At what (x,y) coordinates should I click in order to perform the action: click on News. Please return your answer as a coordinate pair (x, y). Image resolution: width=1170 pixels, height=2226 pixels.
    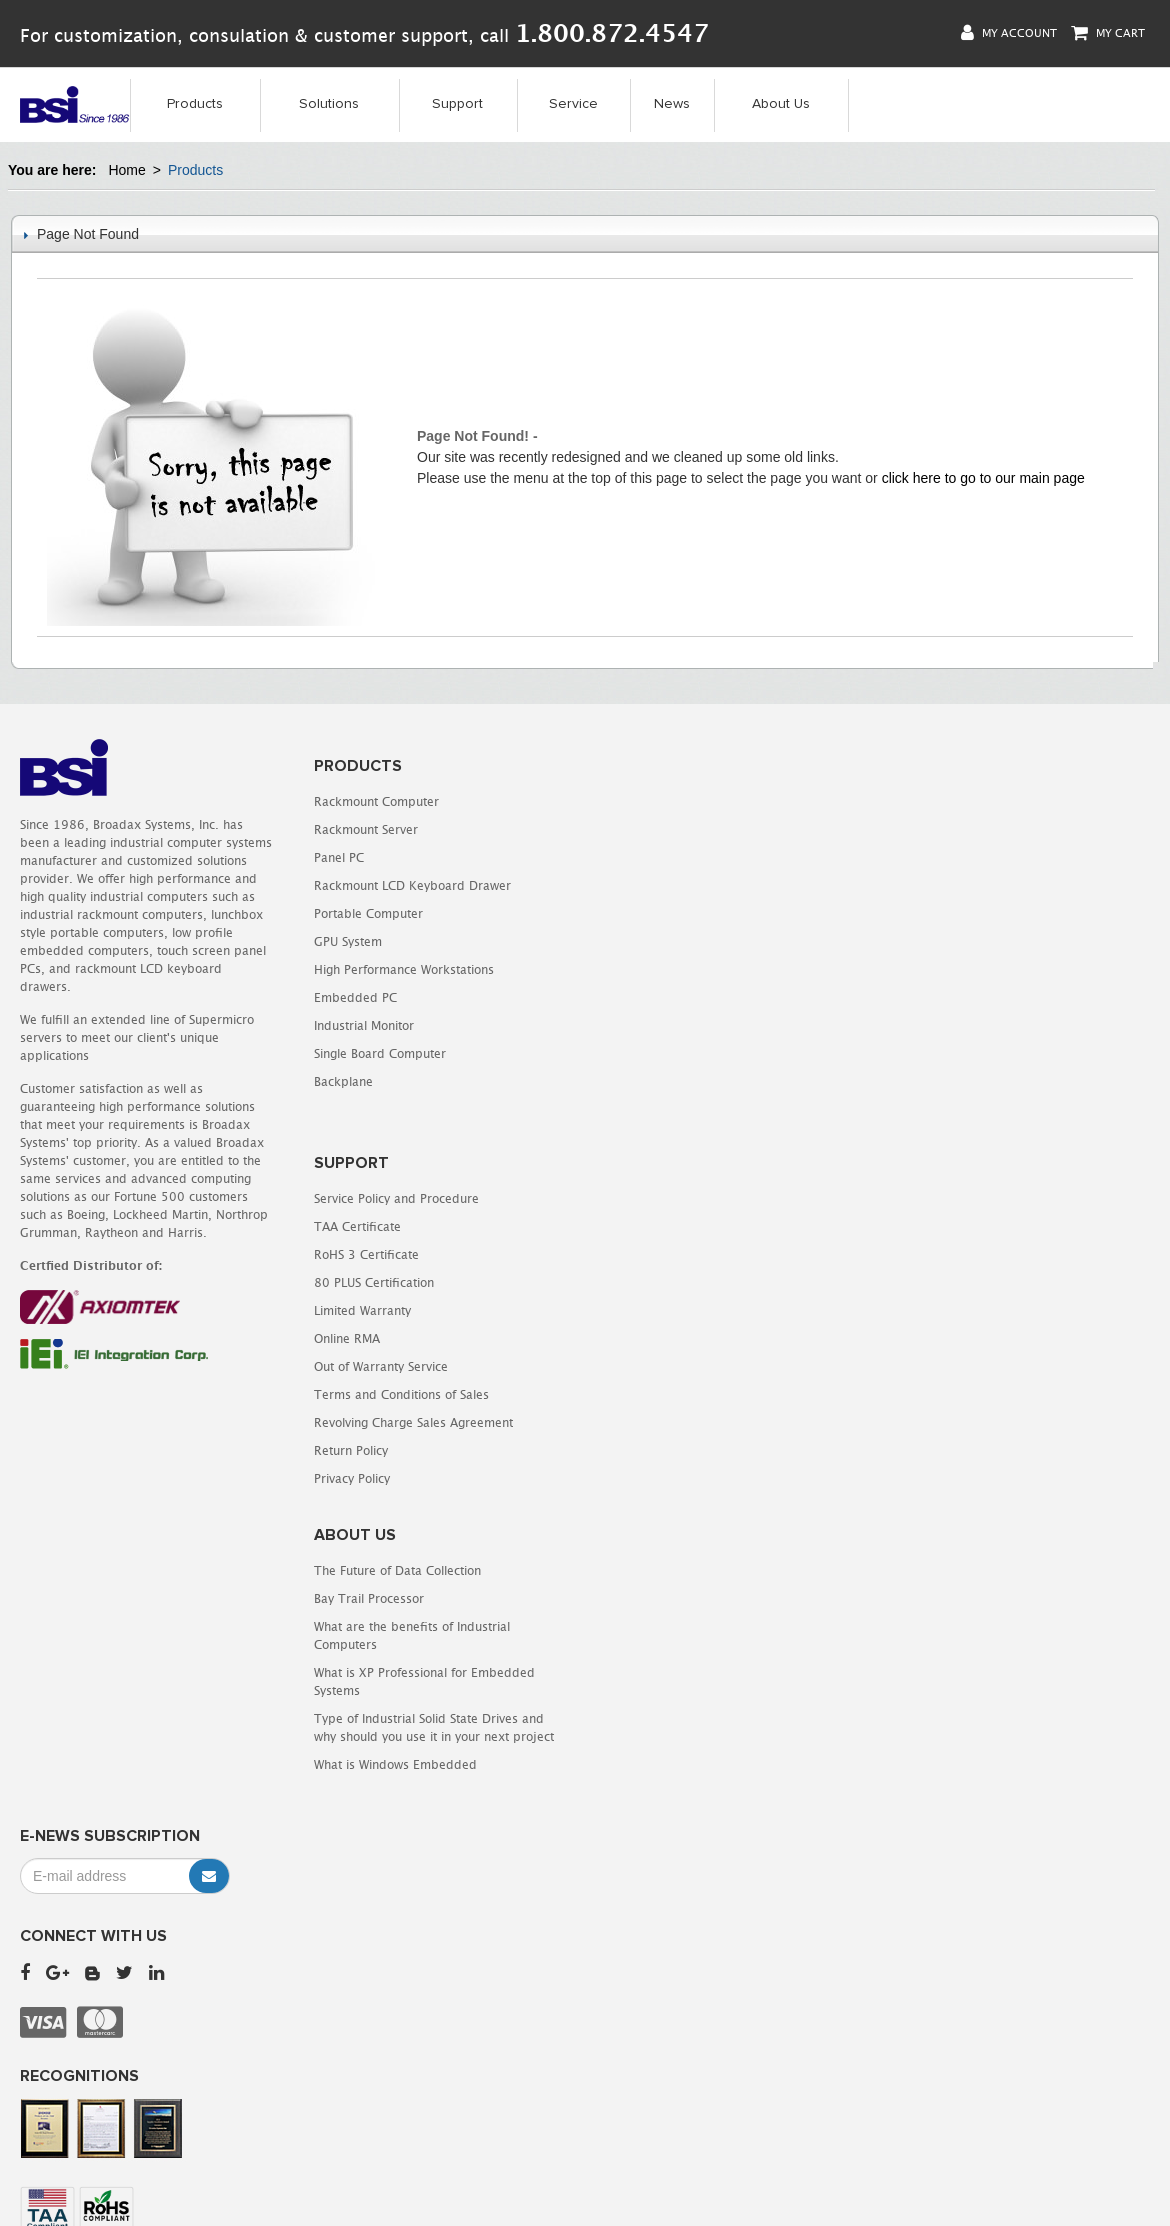
    Looking at the image, I should click on (672, 104).